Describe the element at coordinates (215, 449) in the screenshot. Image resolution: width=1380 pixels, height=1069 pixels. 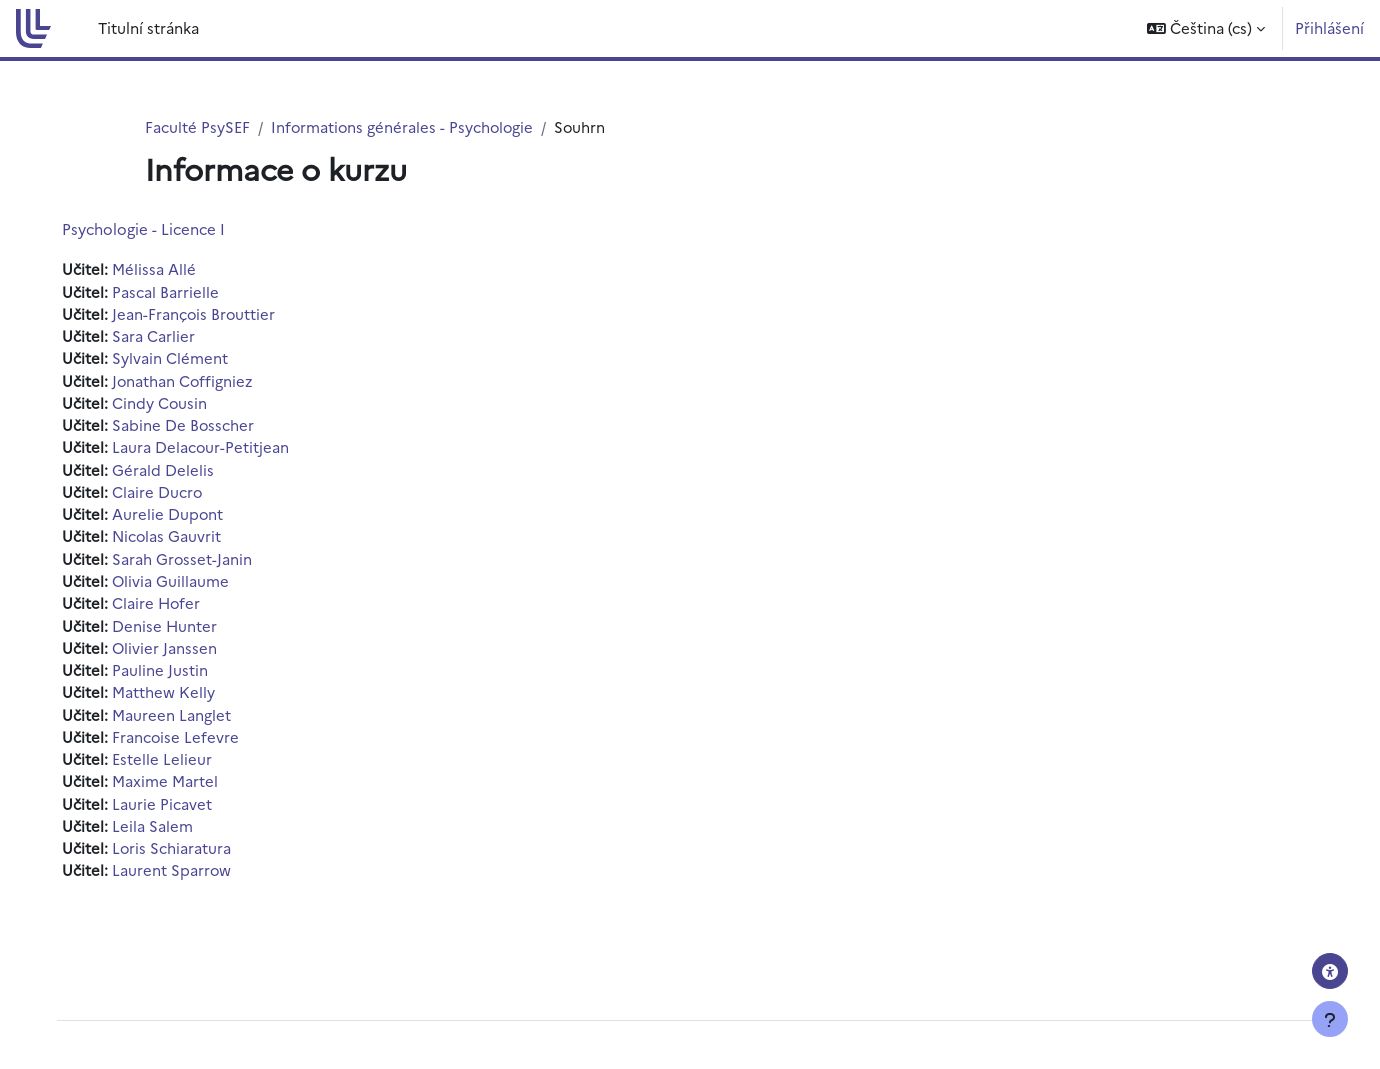
I see `Laura Delacour-Petitjean` at that location.